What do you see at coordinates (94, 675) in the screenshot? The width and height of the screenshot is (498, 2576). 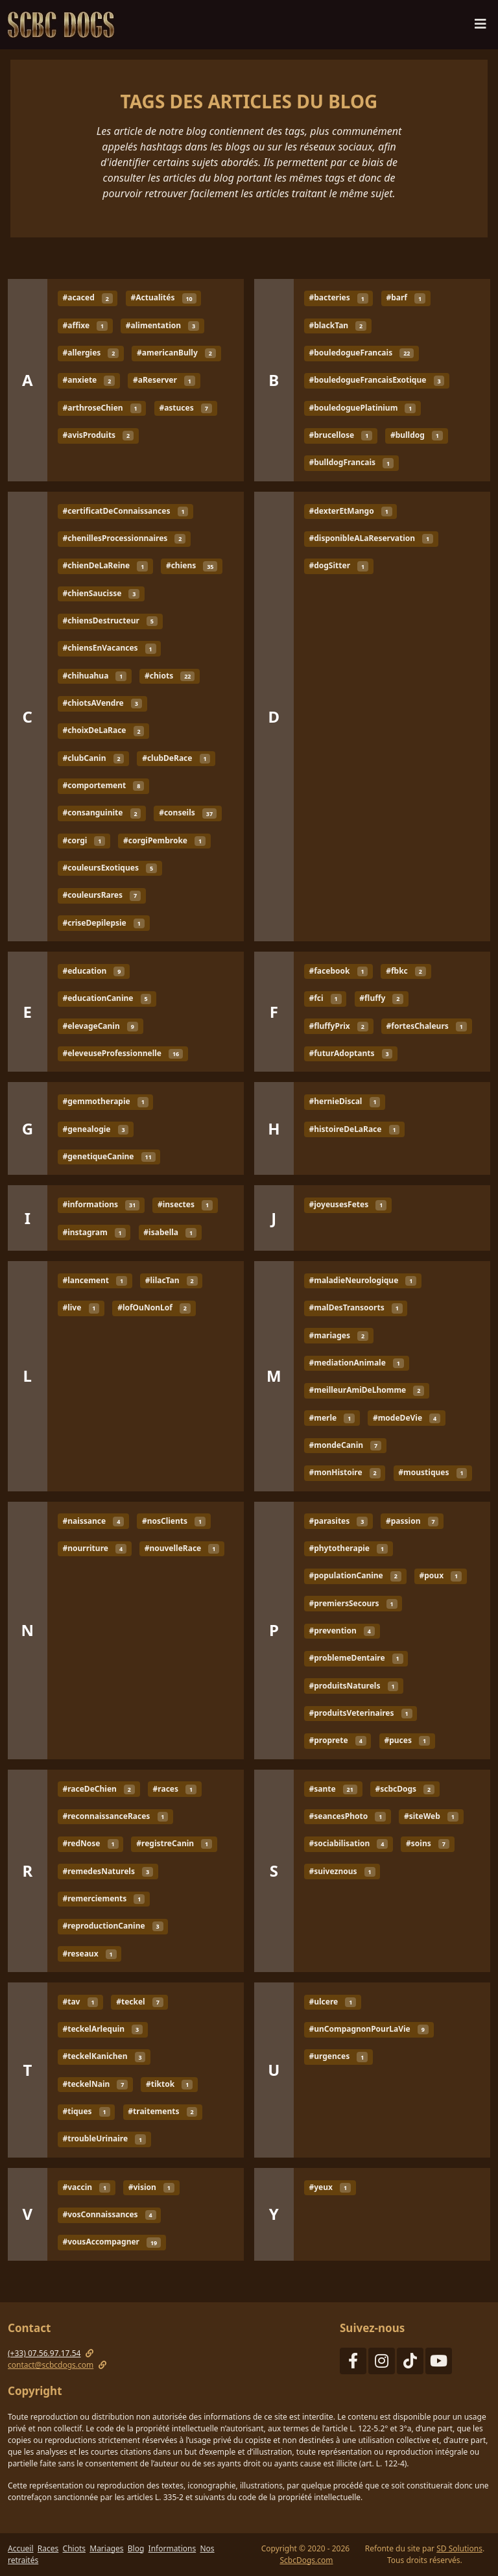 I see `#chihuahua` at bounding box center [94, 675].